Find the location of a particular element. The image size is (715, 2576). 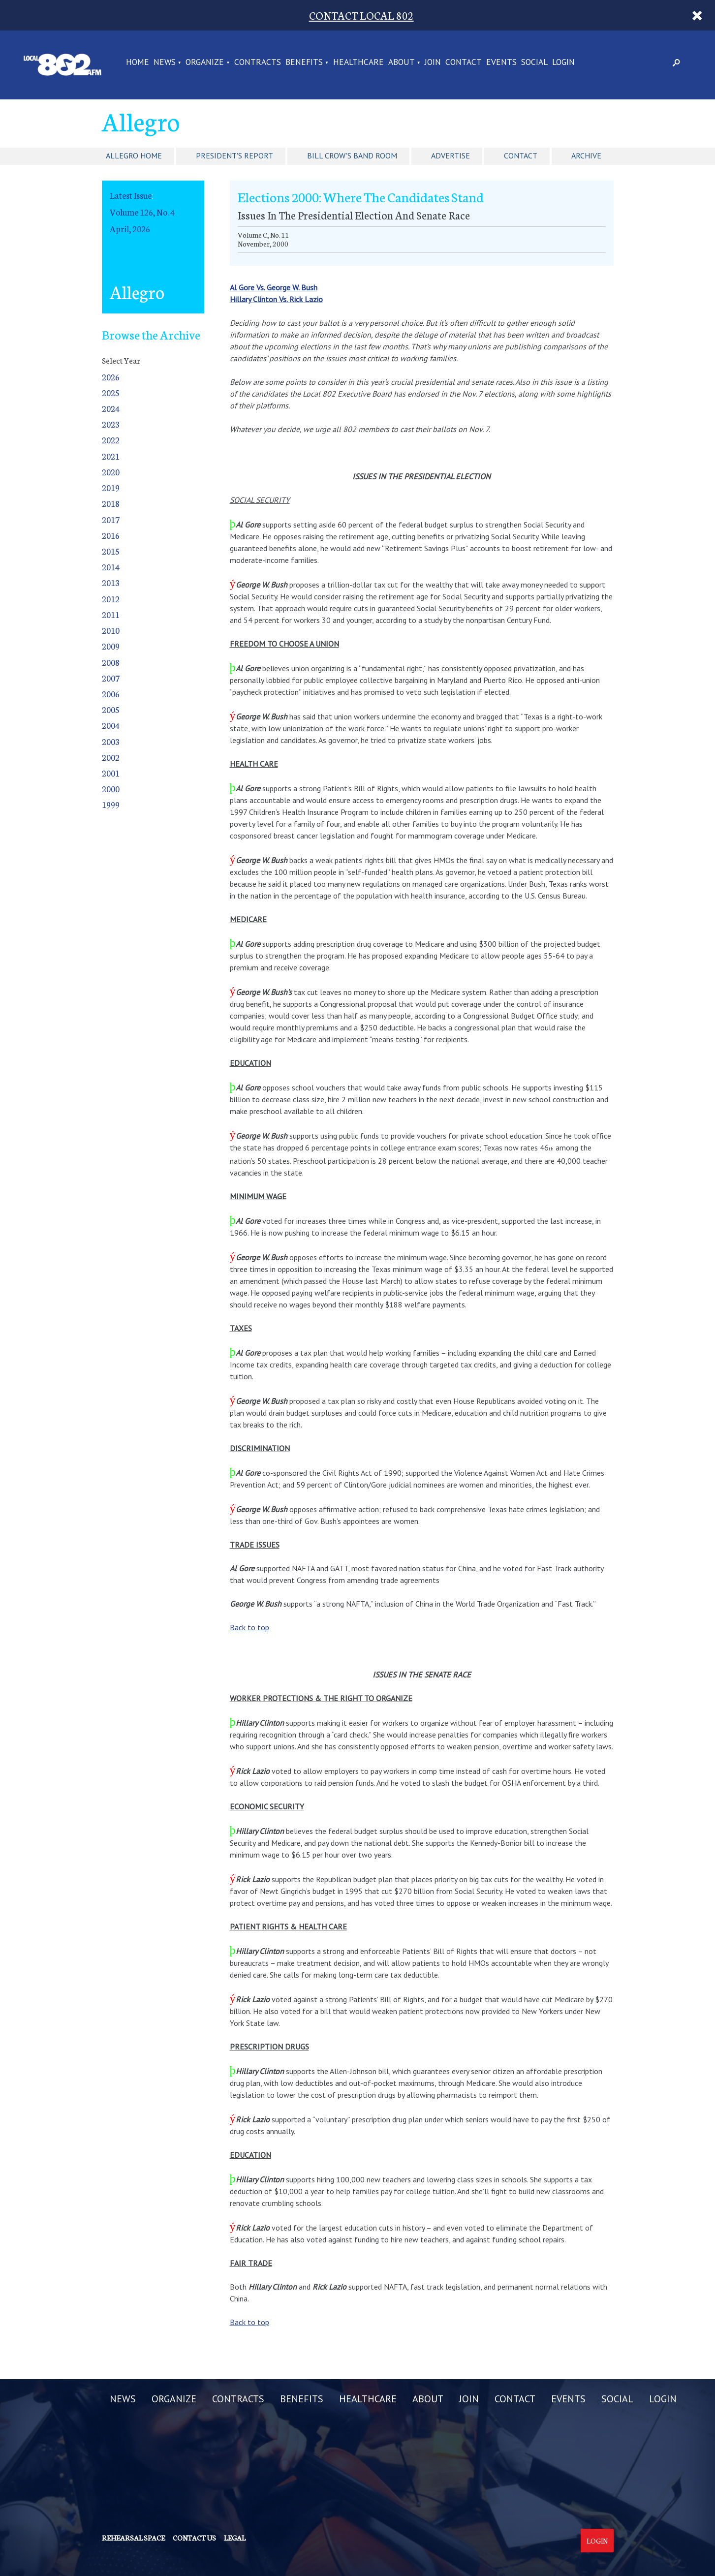

2006 is located at coordinates (111, 693).